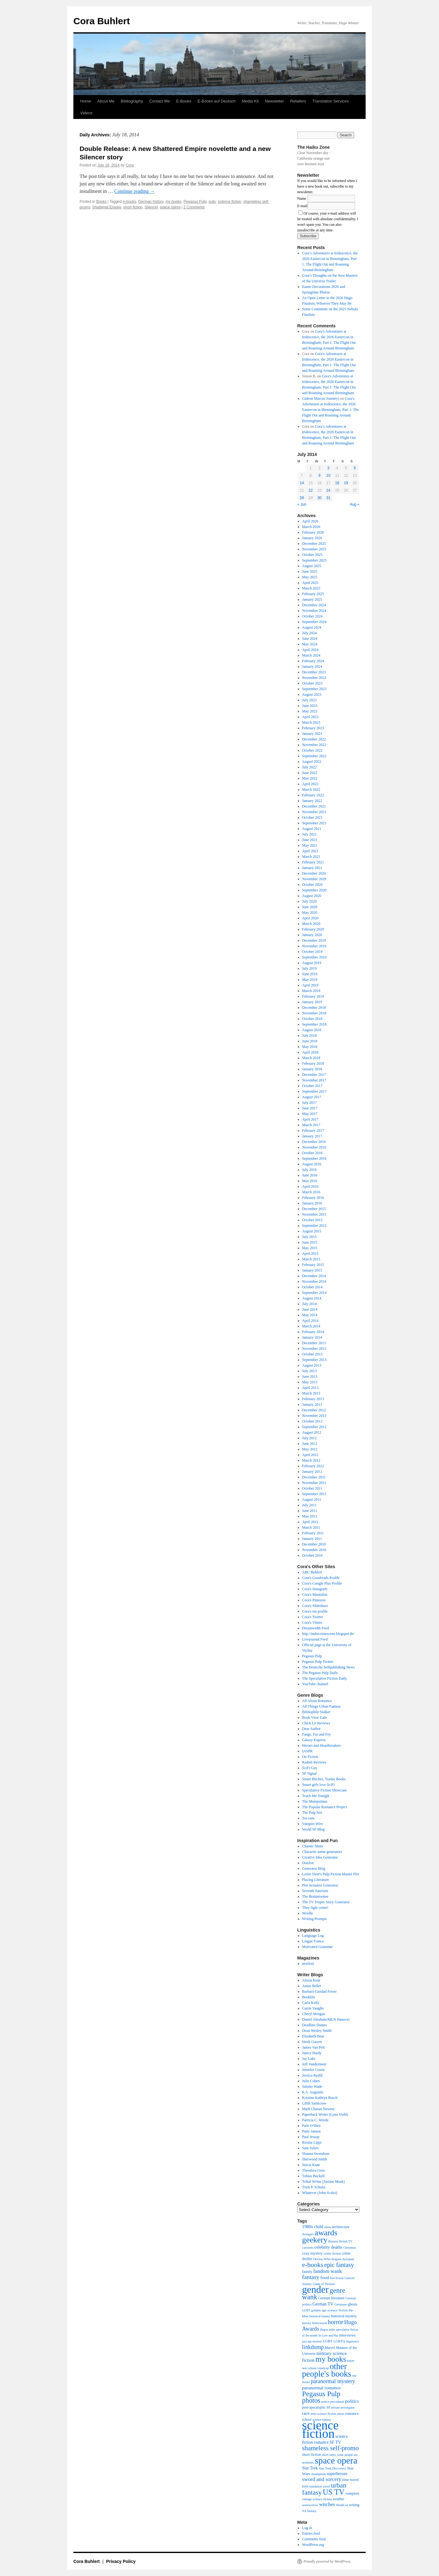  I want to click on 28 [Posts published on July 28, 2014], so click(302, 498).